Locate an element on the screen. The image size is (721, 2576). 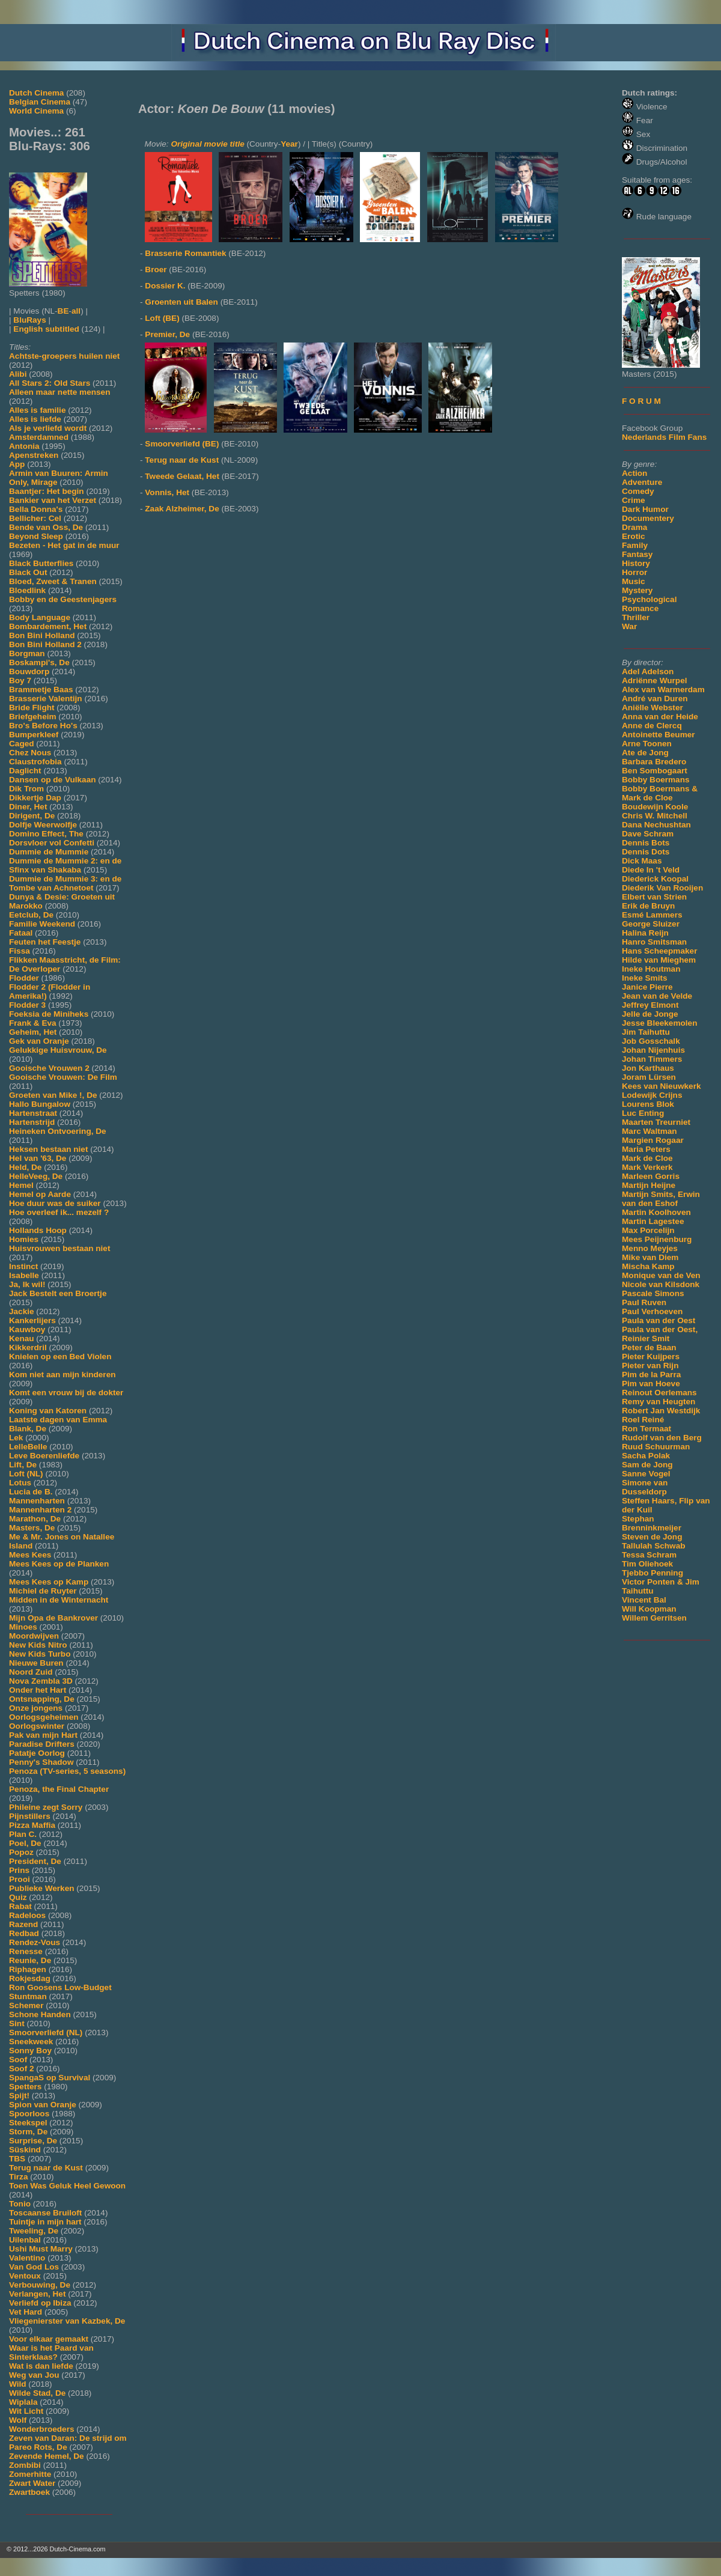
Ja, Ik wil! is located at coordinates (27, 1284).